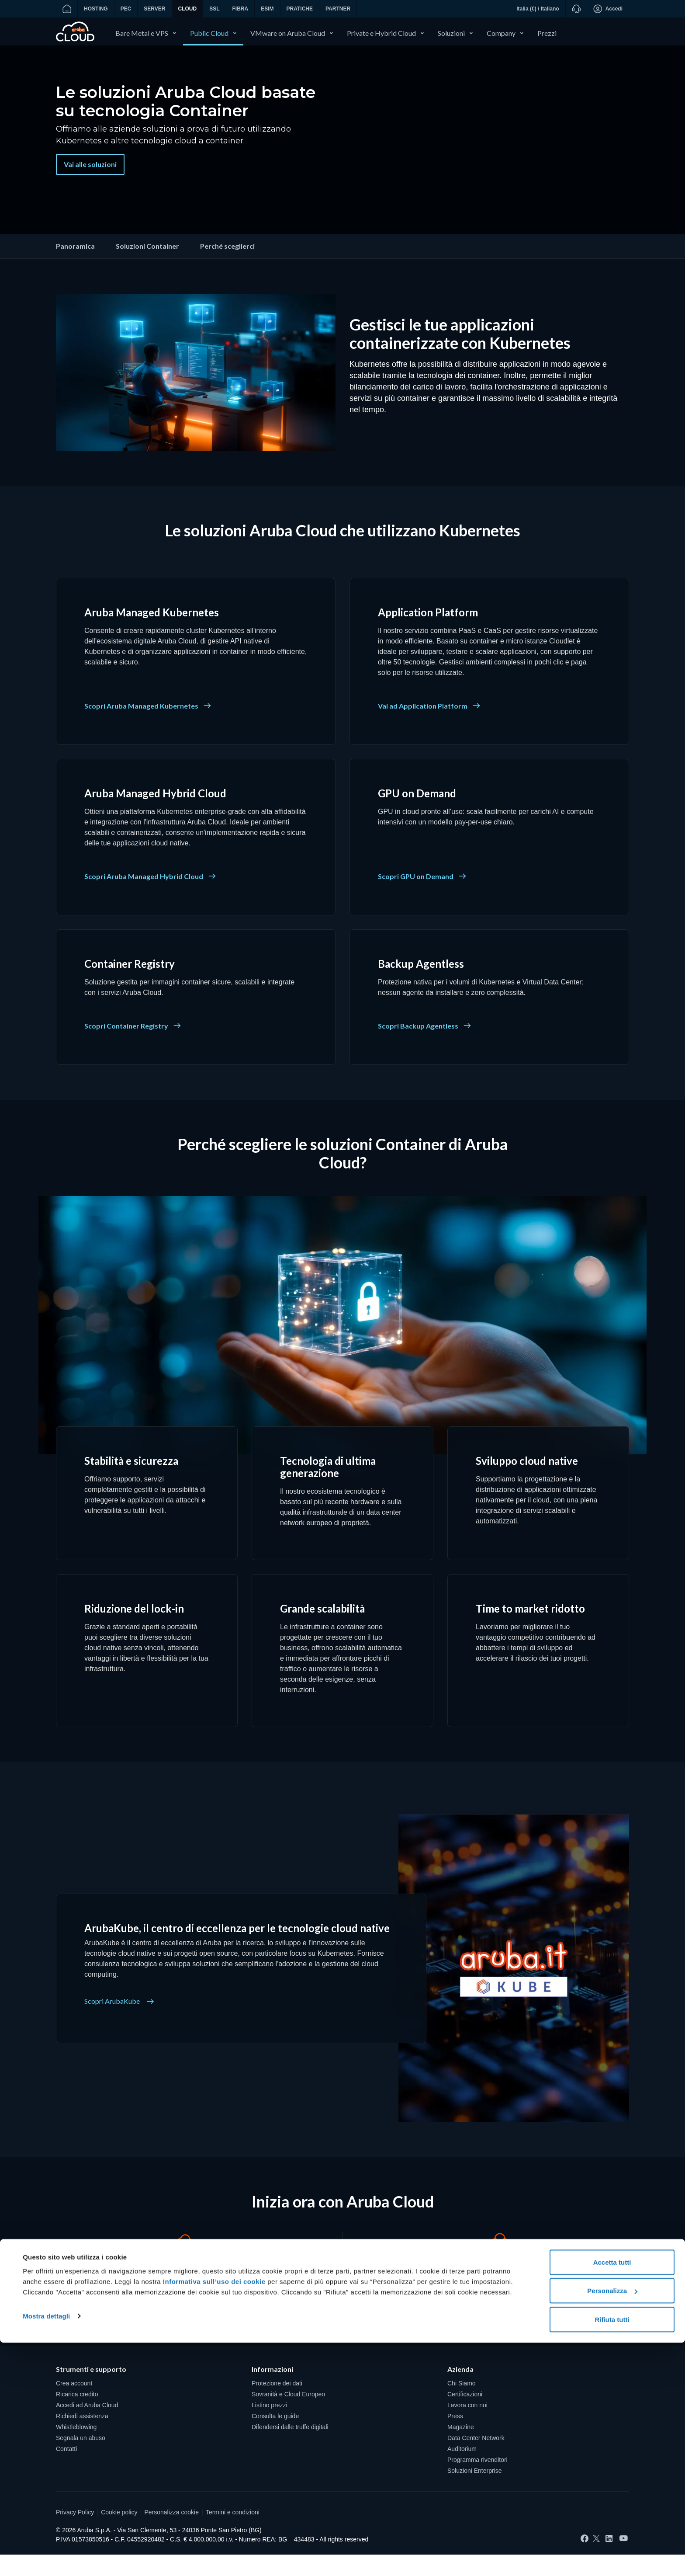 The width and height of the screenshot is (685, 2576). What do you see at coordinates (77, 2415) in the screenshot?
I see `Ricarica credito` at bounding box center [77, 2415].